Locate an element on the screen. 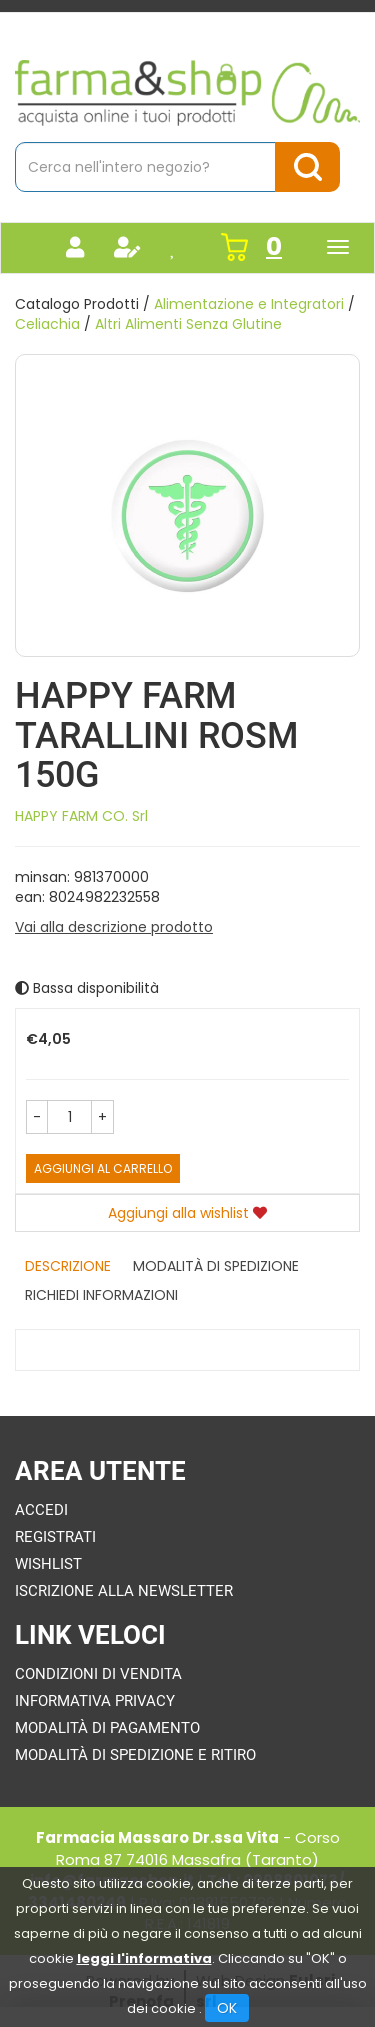  Vai alla descrizione prodotto is located at coordinates (114, 927).